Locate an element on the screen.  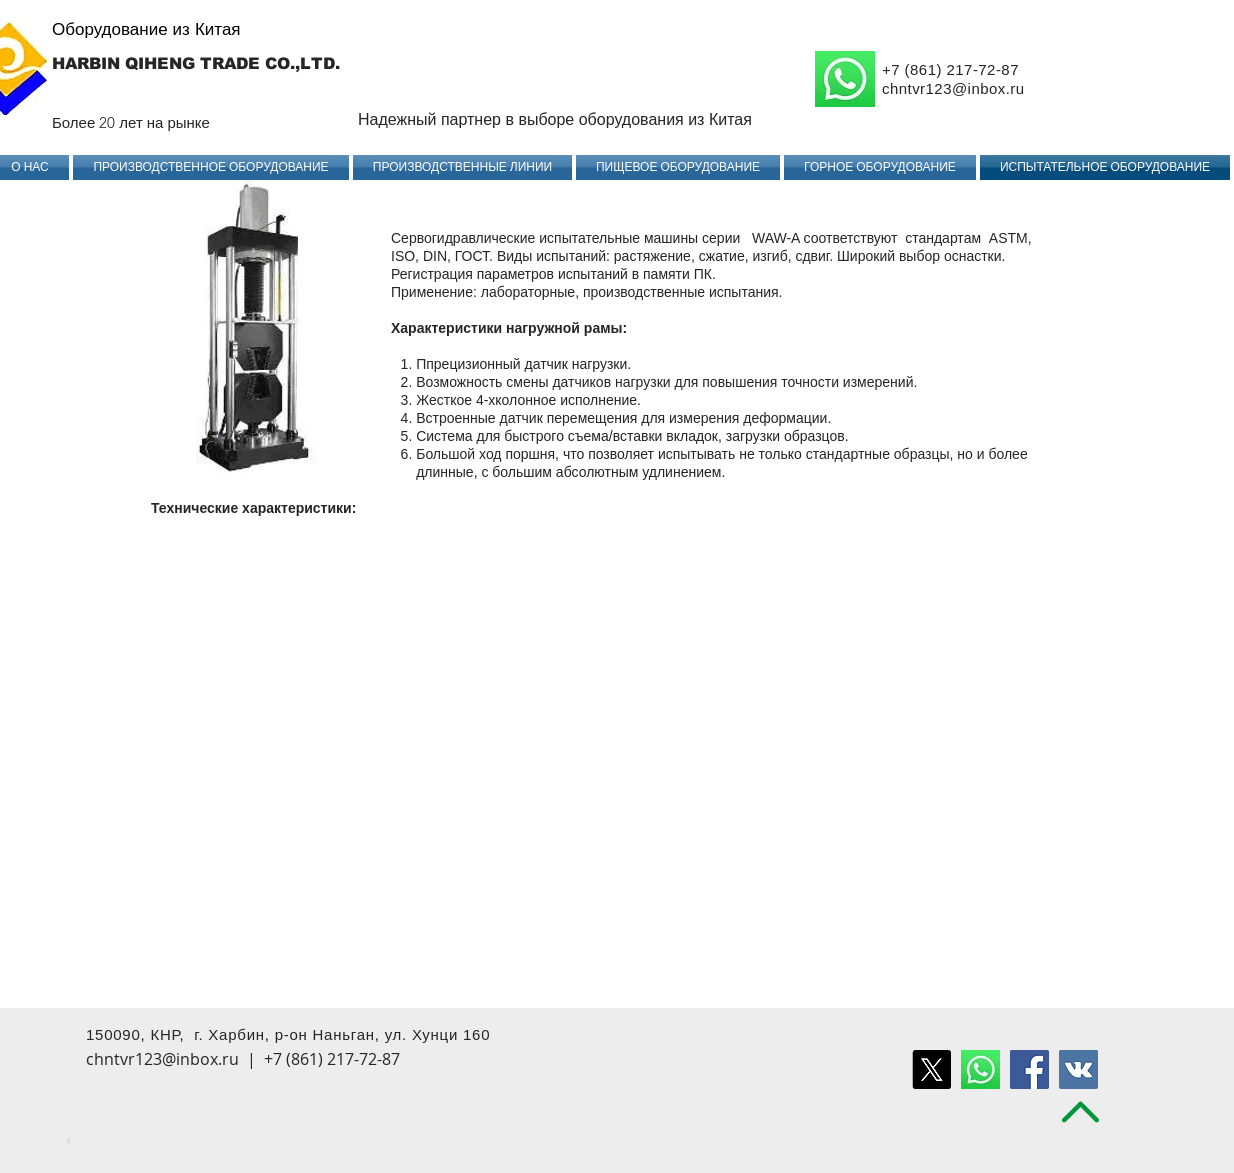
chntvr123@inbox.ru is located at coordinates (953, 88).